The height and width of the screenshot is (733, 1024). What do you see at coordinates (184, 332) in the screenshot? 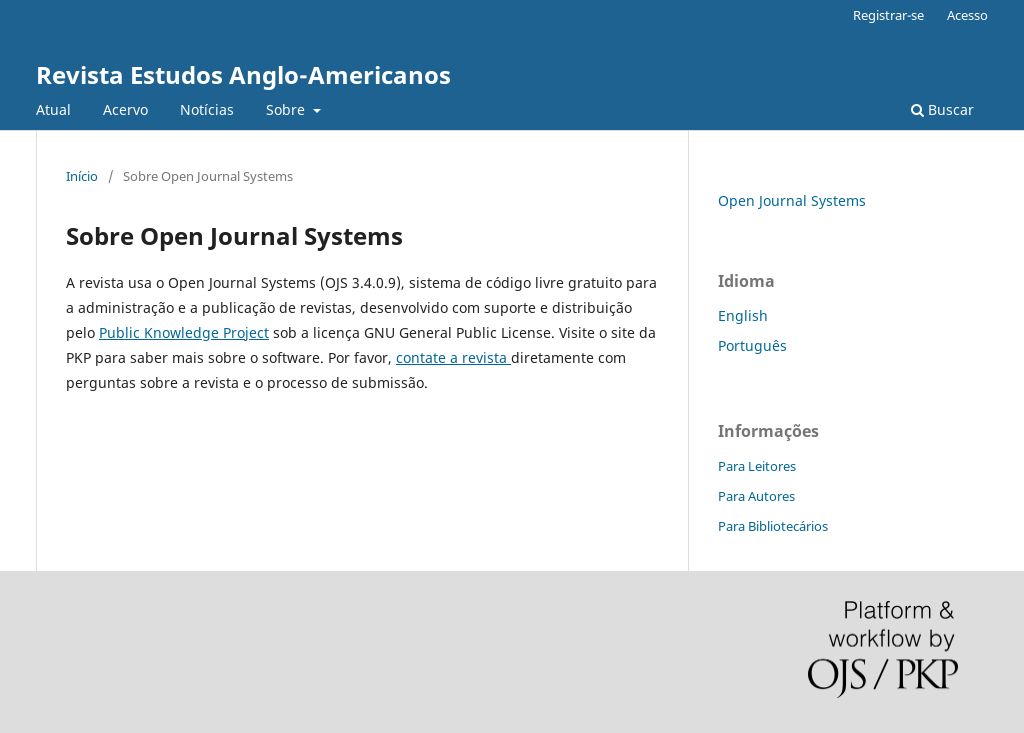
I see `Public Knowledge Project` at bounding box center [184, 332].